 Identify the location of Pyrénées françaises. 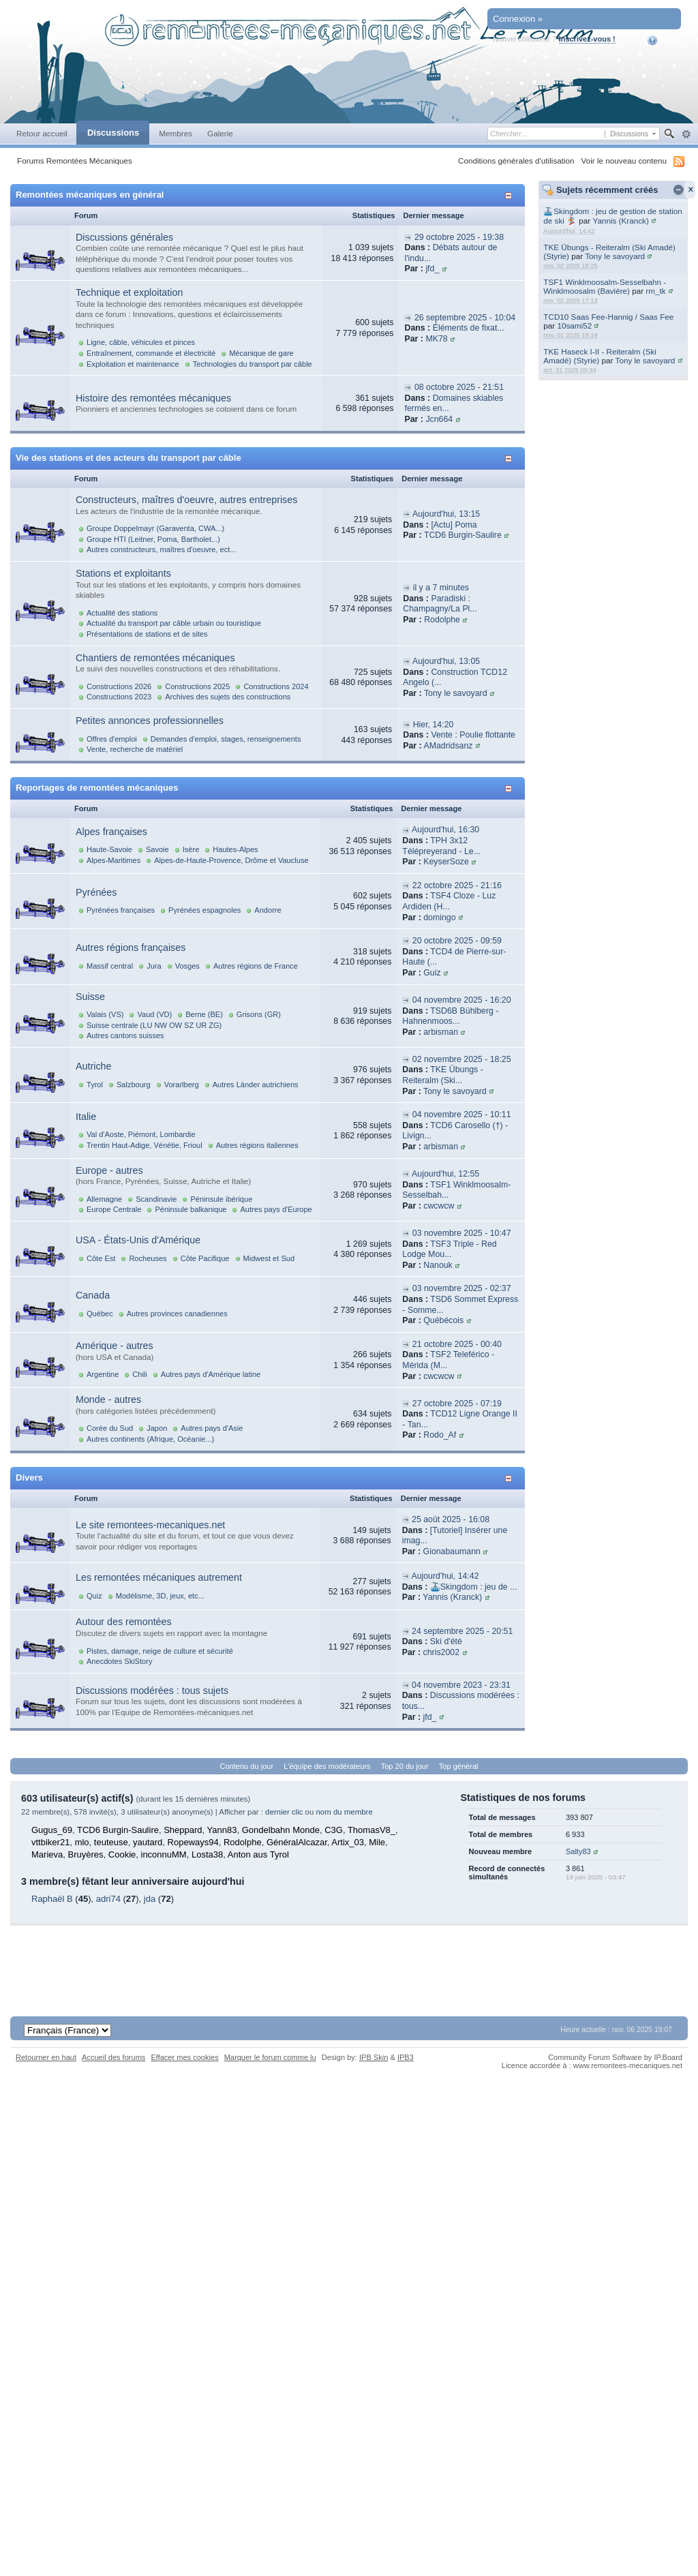
(121, 910).